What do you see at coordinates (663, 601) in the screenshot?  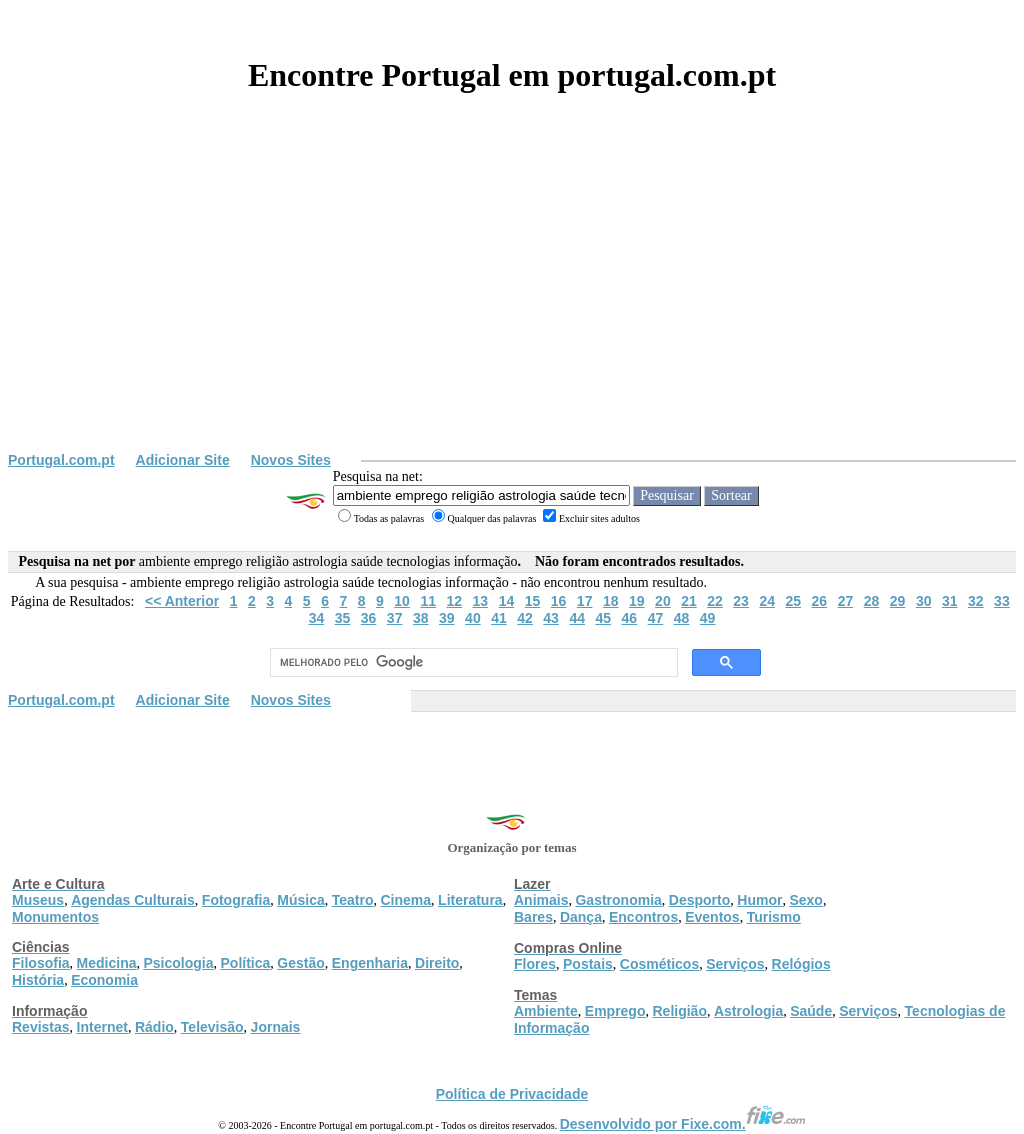 I see `20` at bounding box center [663, 601].